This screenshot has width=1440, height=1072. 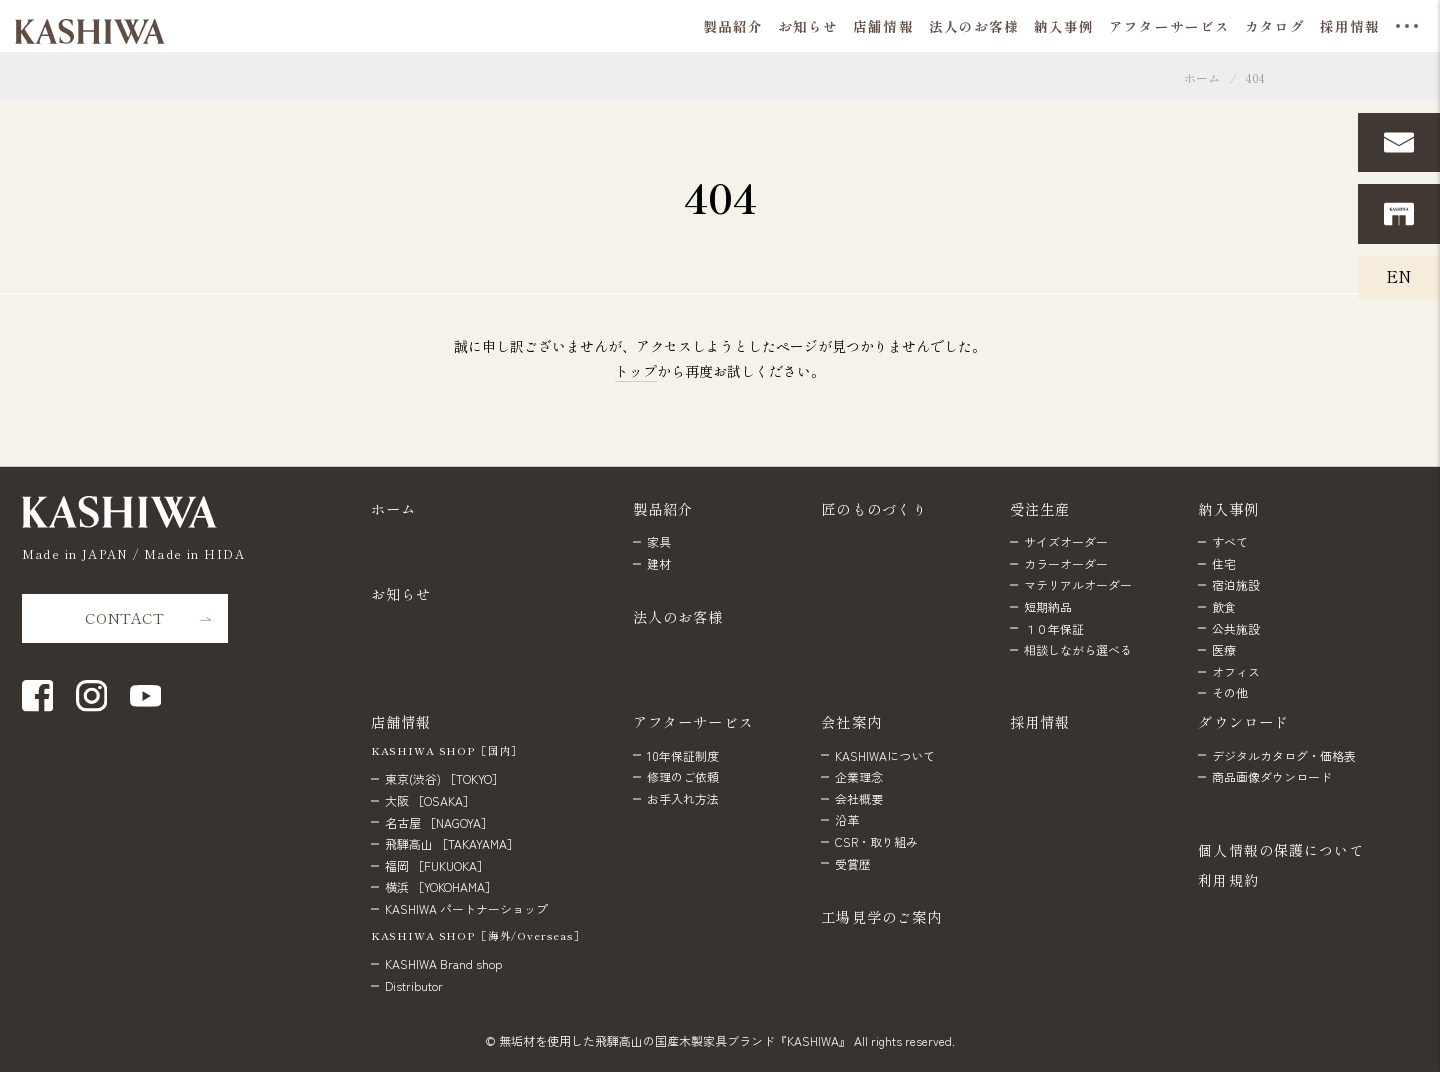 I want to click on トップ, so click(x=636, y=371).